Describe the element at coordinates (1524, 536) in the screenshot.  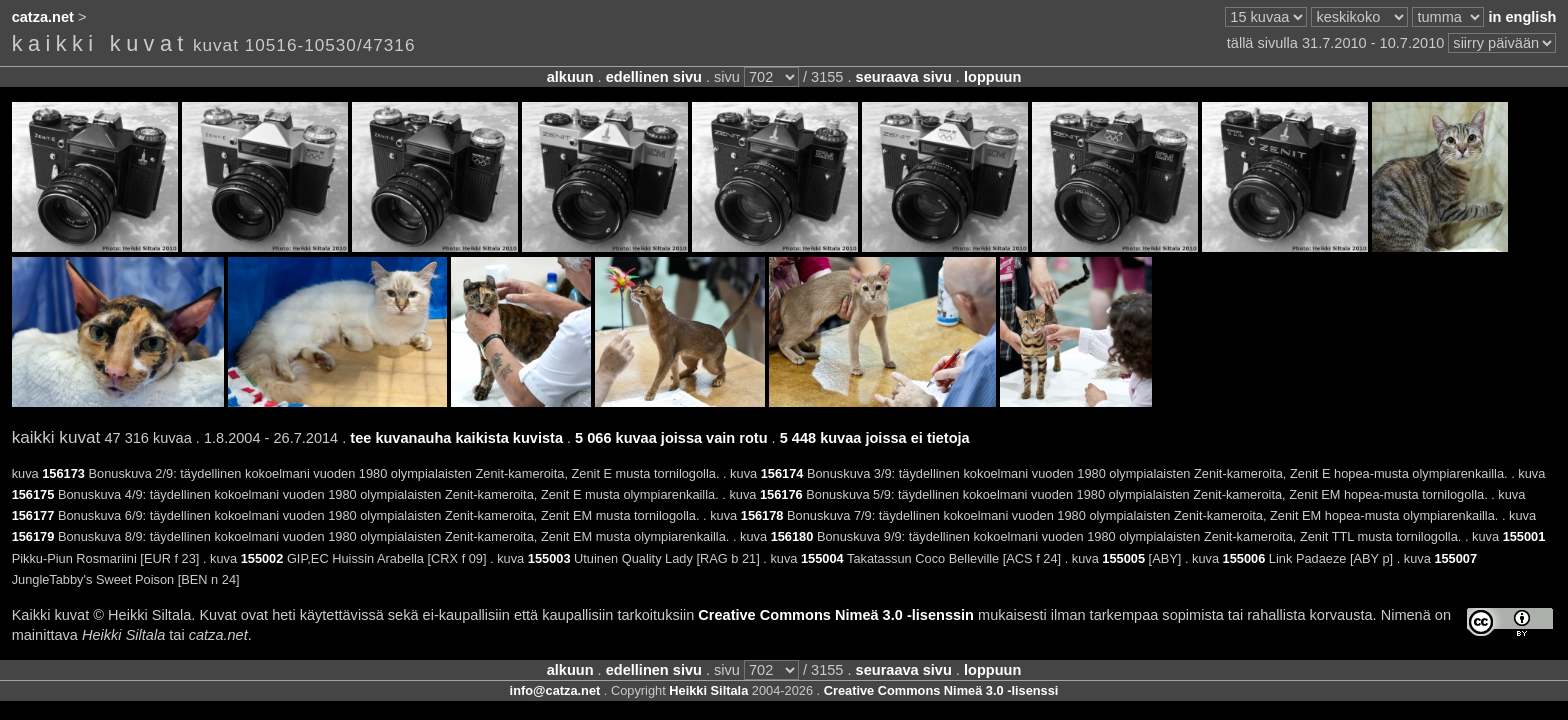
I see `155001` at that location.